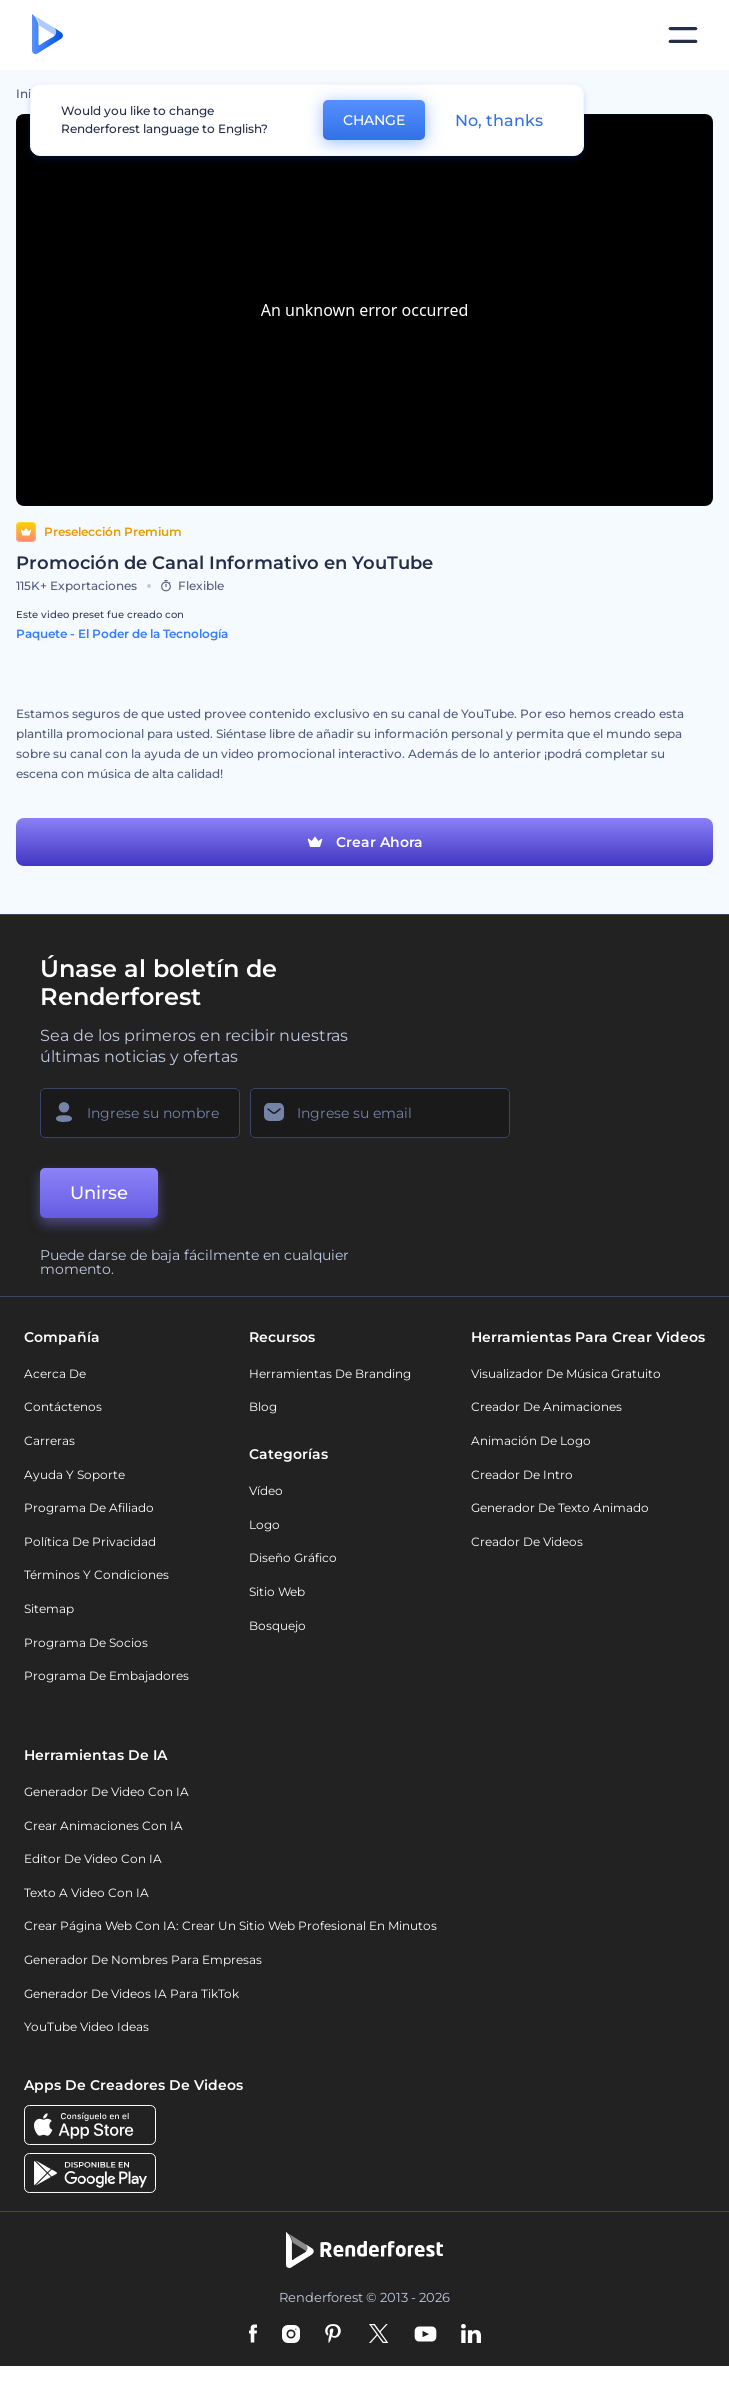 The image size is (729, 2398). I want to click on Herramientas de Branding, so click(330, 1373).